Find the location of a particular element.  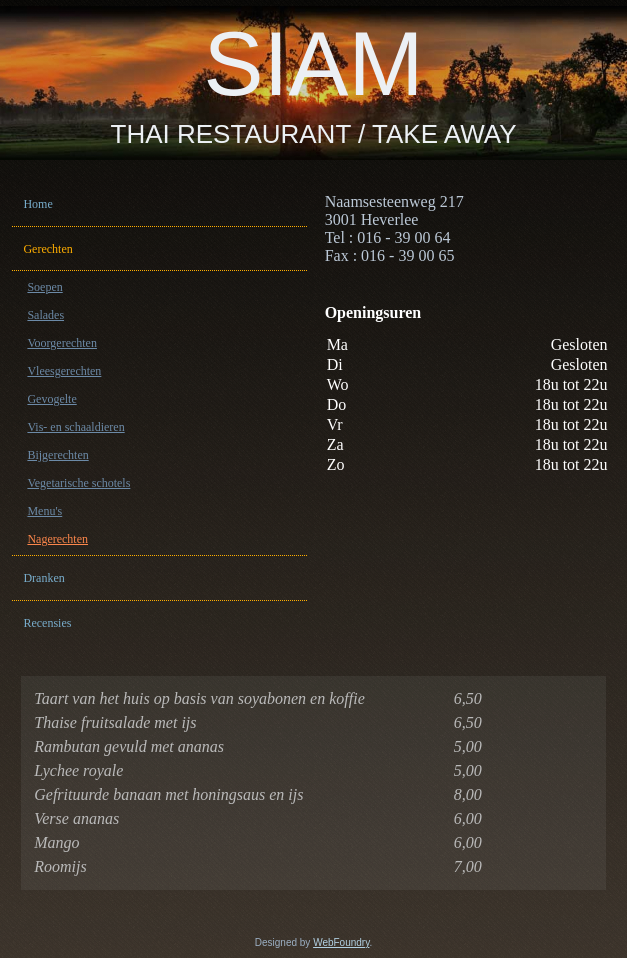

Voorgerechten is located at coordinates (62, 343).